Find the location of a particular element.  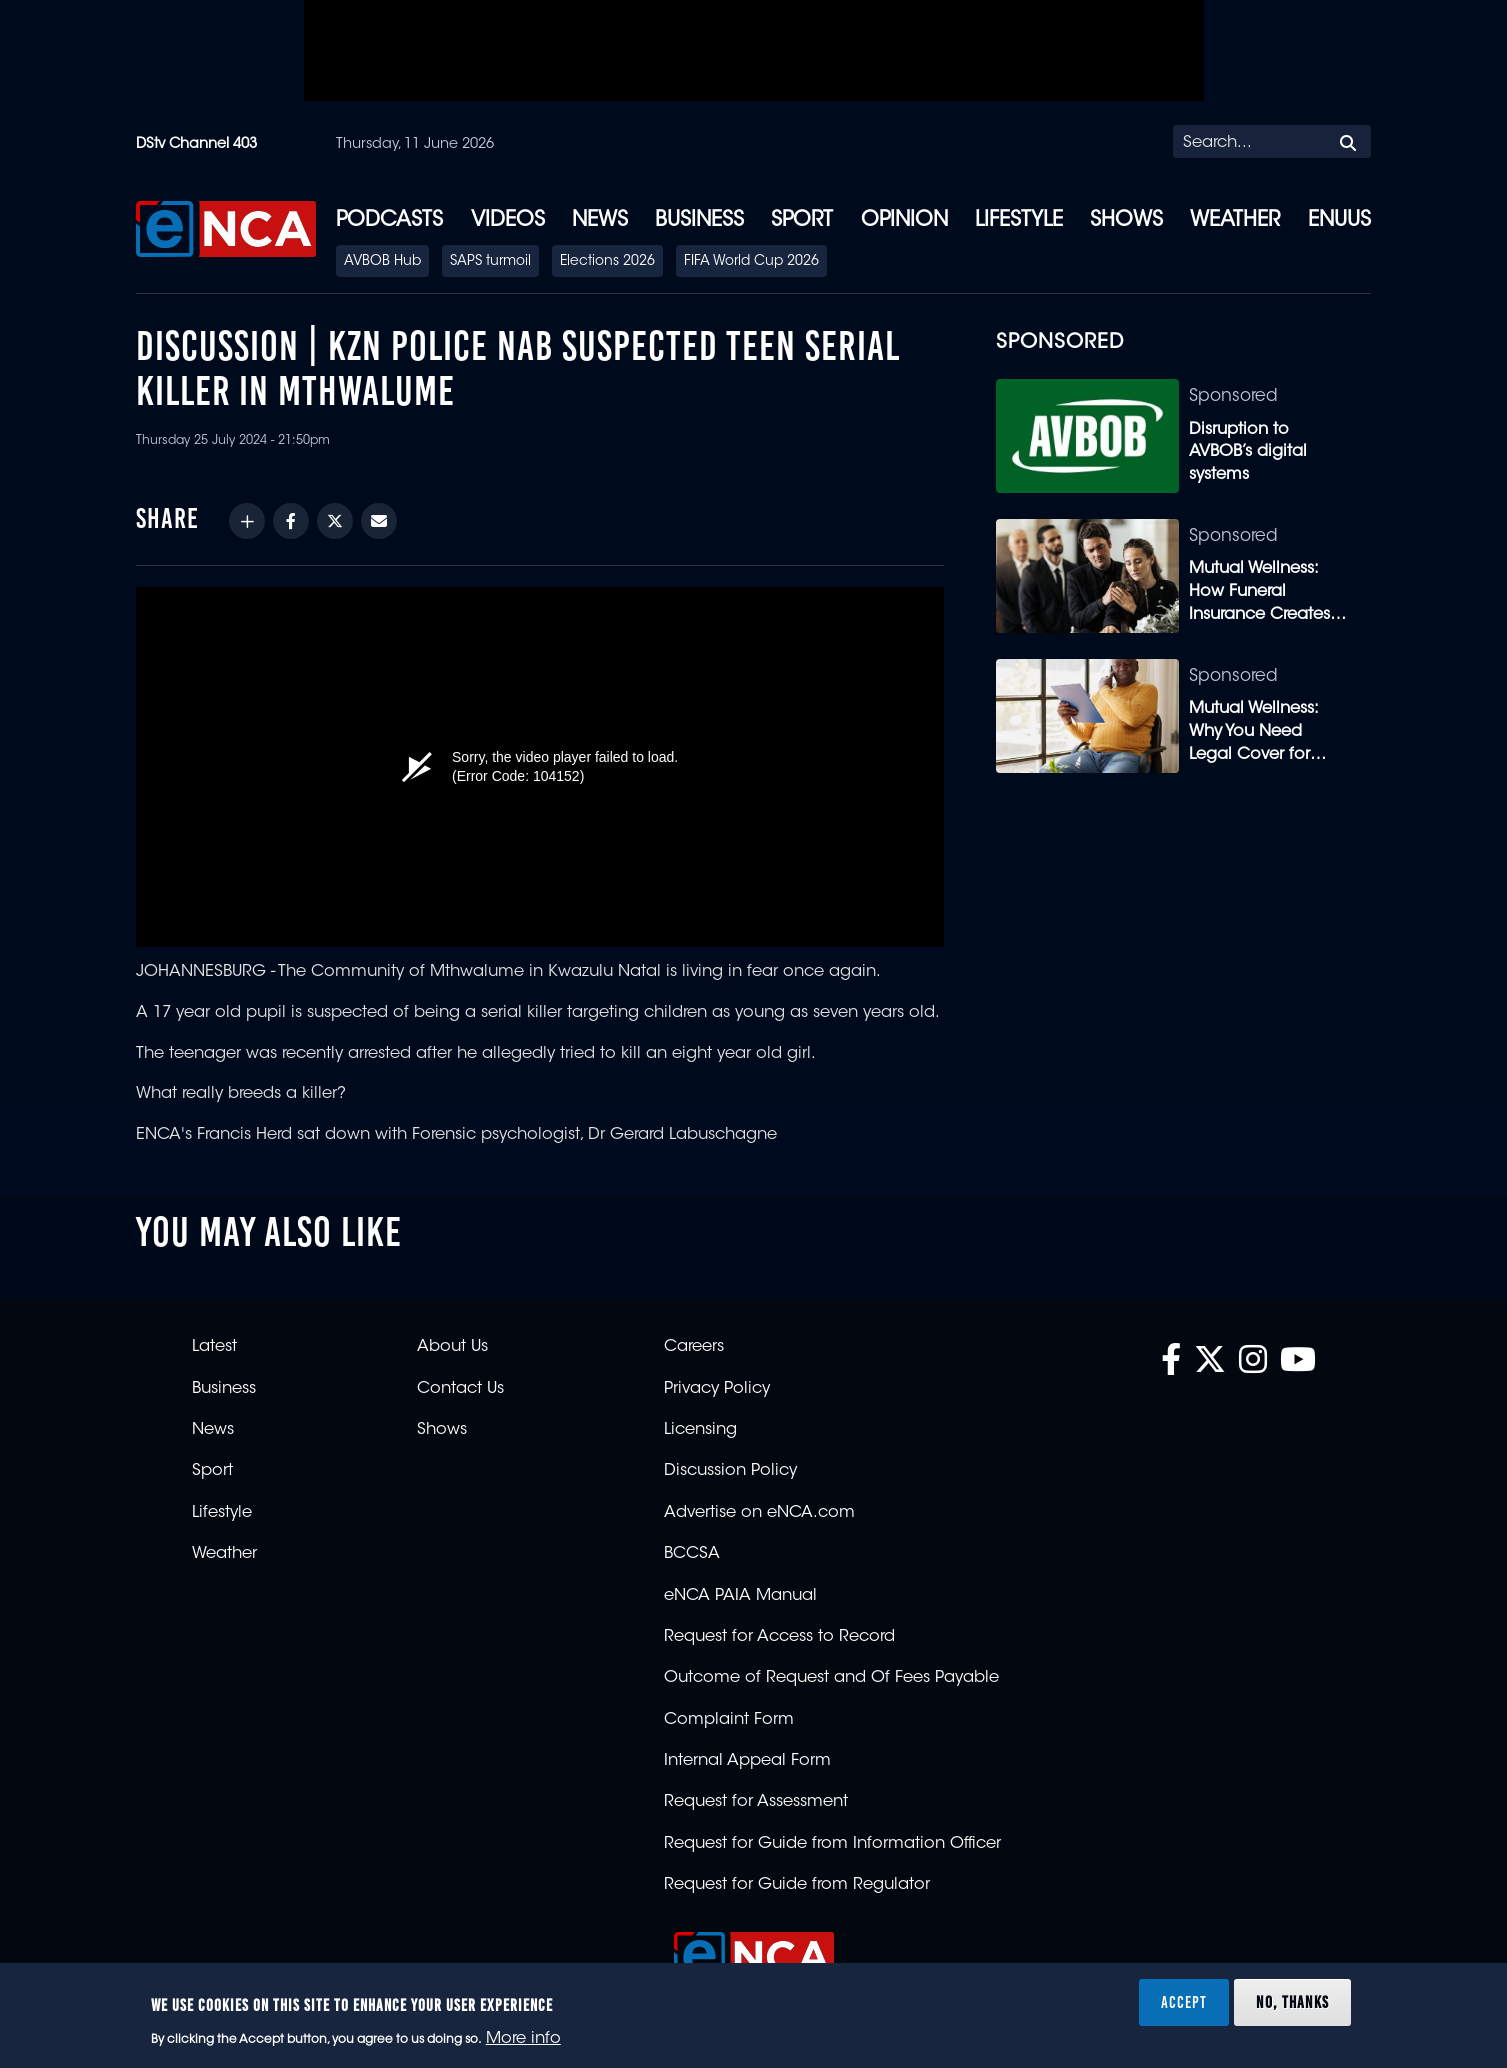

Request for Guide from Regulator is located at coordinates (797, 1885).